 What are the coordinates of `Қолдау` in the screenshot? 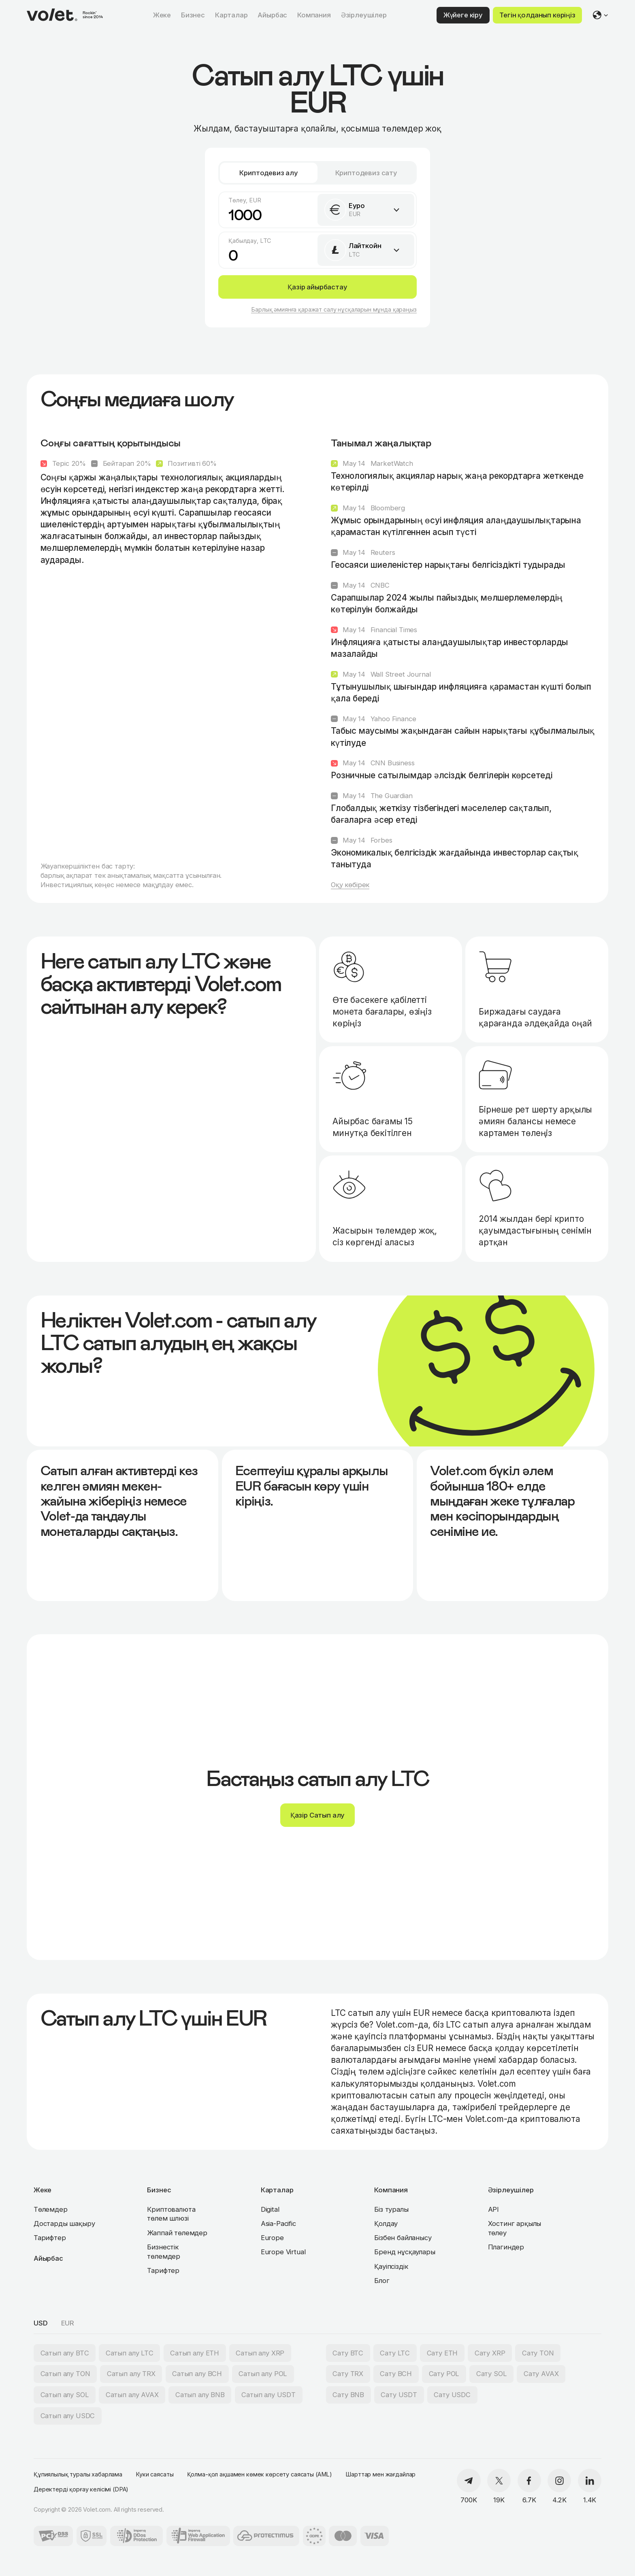 It's located at (386, 2223).